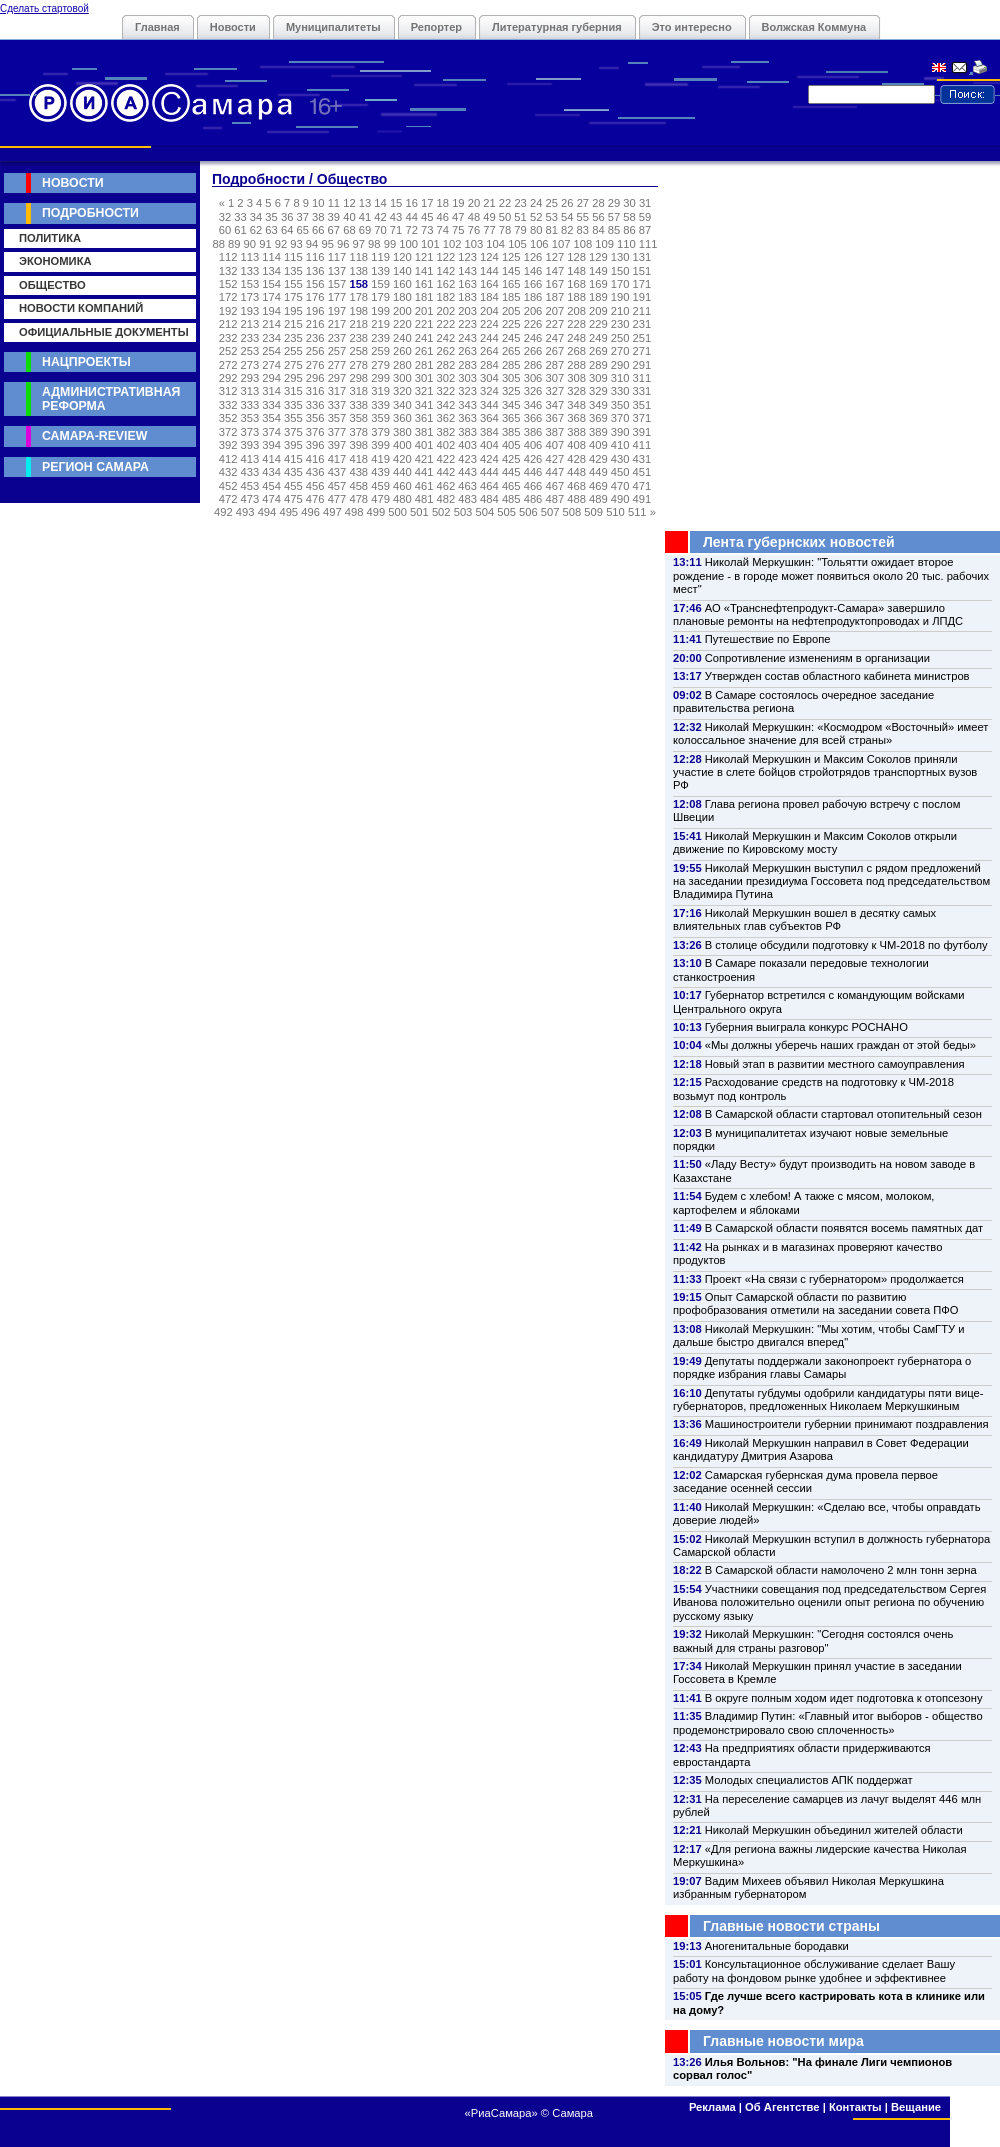 The width and height of the screenshot is (1000, 2147). Describe the element at coordinates (293, 432) in the screenshot. I see `375` at that location.